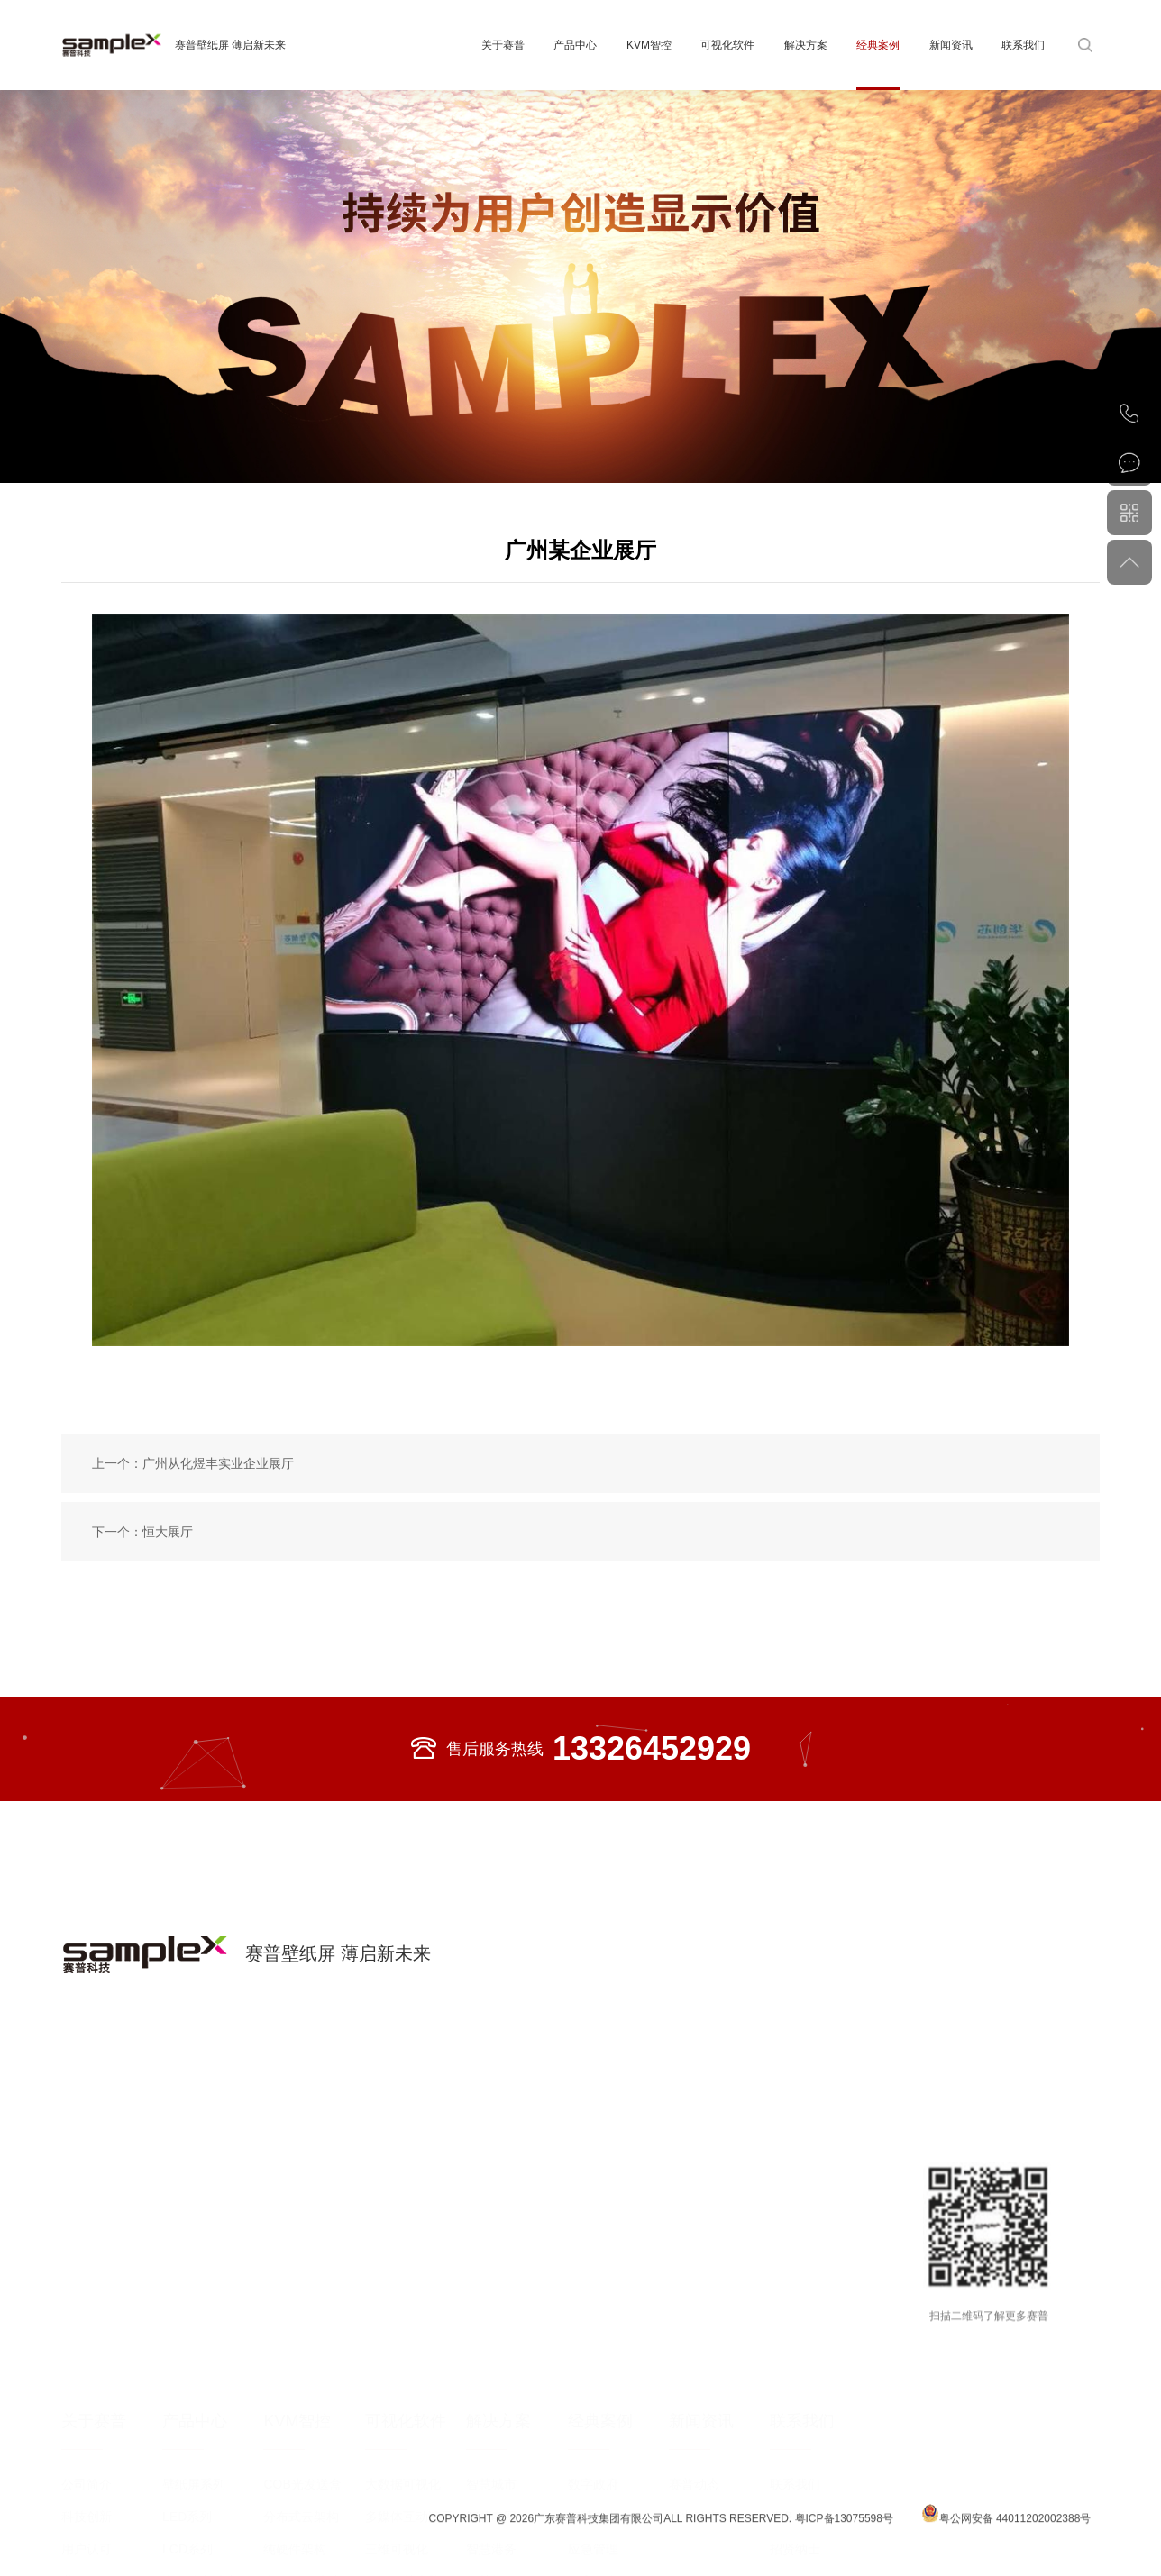 Image resolution: width=1161 pixels, height=2576 pixels. I want to click on 公司简介, so click(86, 2406).